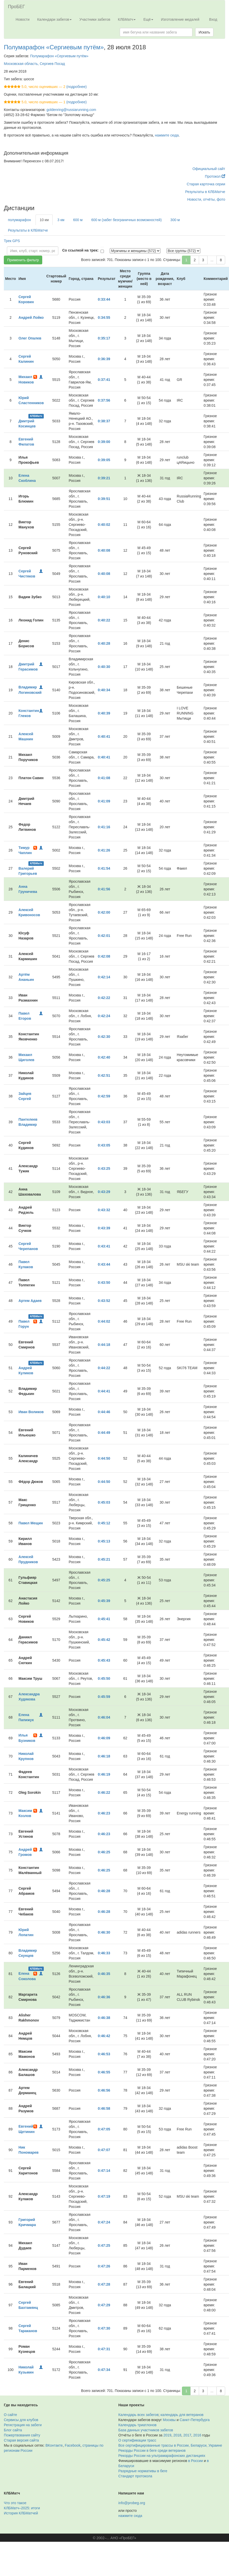 Image resolution: width=229 pixels, height=2576 pixels. What do you see at coordinates (44, 220) in the screenshot?
I see `10 км` at bounding box center [44, 220].